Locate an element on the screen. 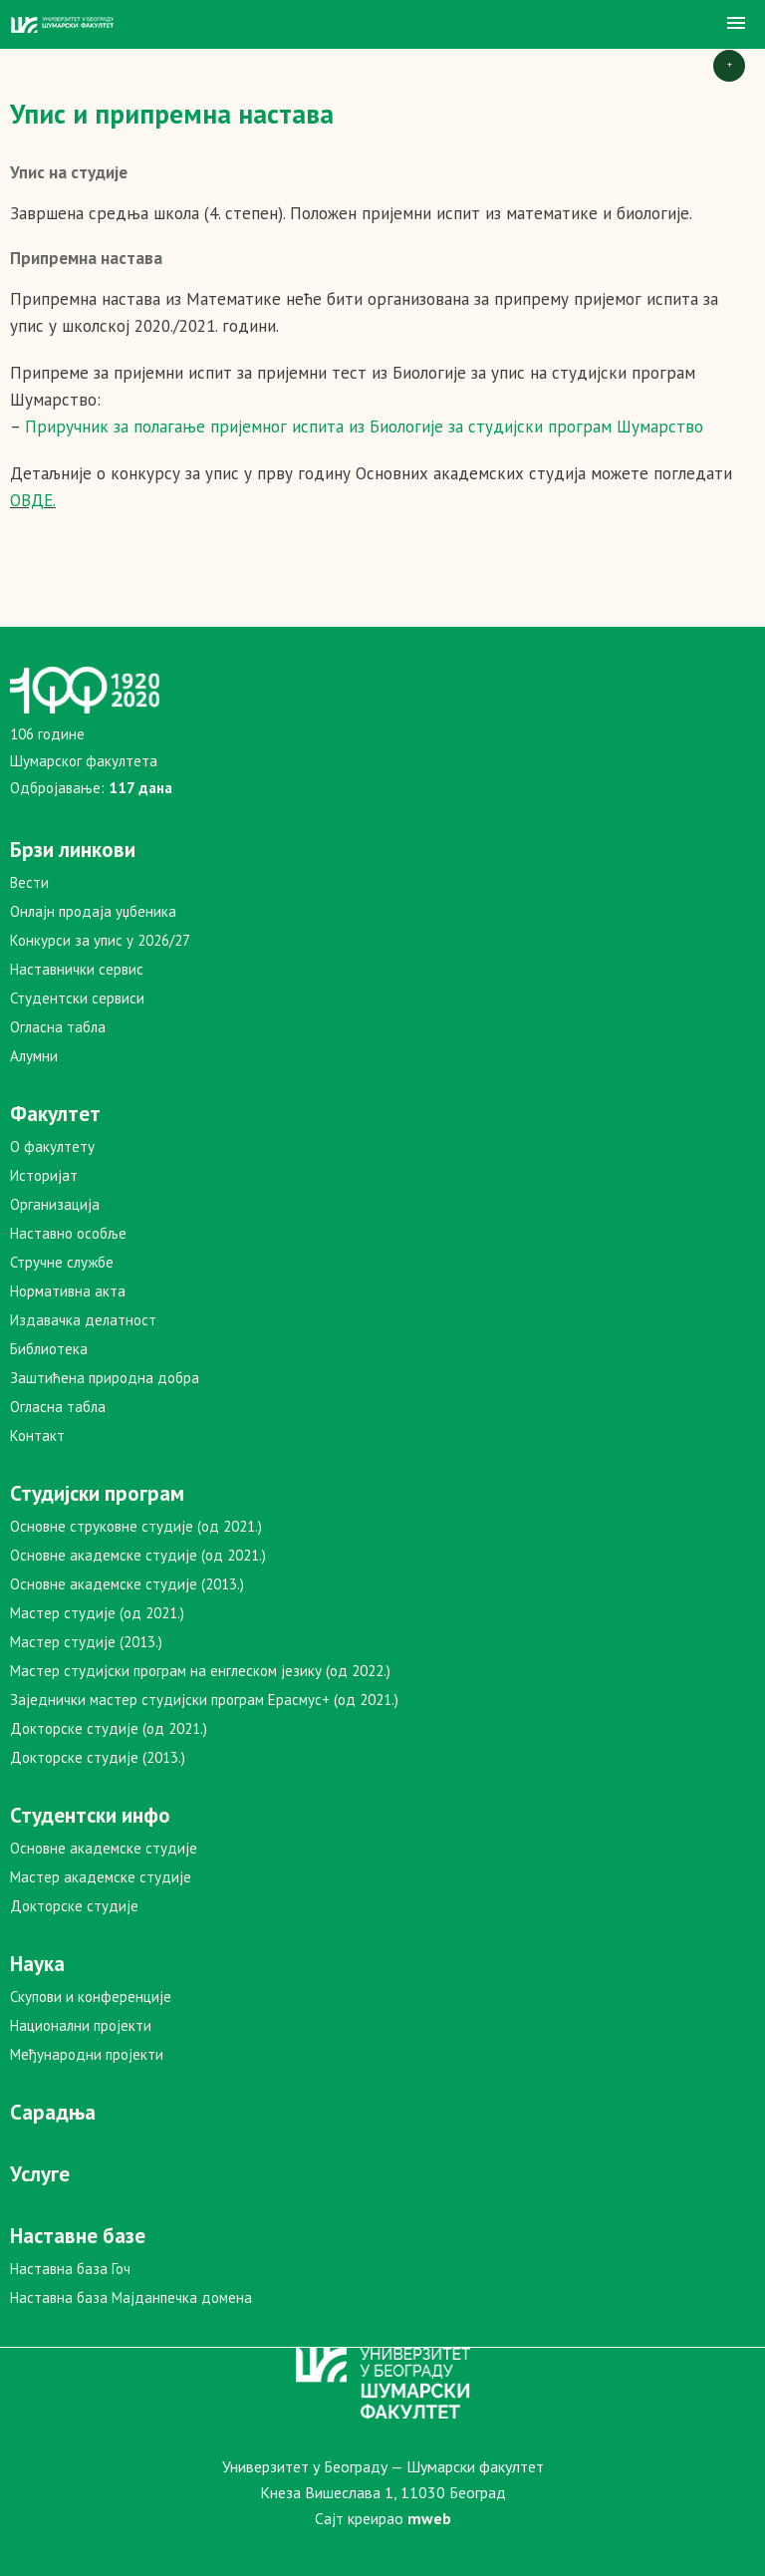 The width and height of the screenshot is (765, 2576). Наставно особље is located at coordinates (68, 1233).